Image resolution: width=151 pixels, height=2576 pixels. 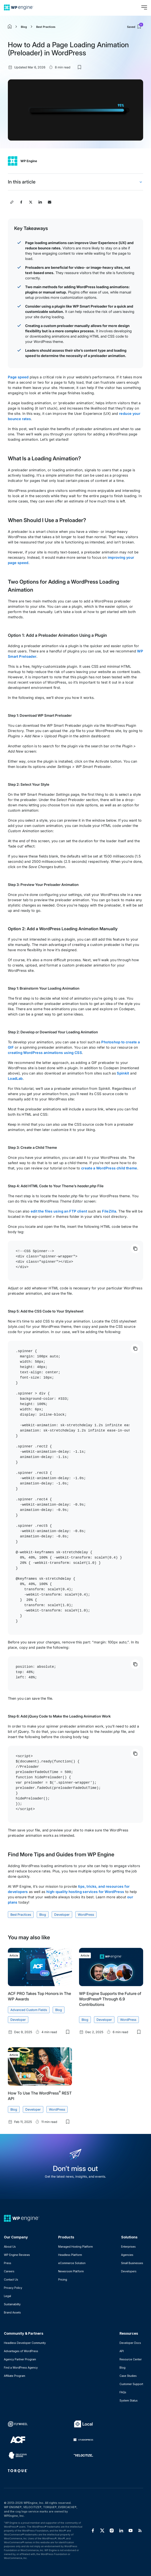 What do you see at coordinates (45, 1053) in the screenshot?
I see `creating WordPress animations using CSS` at bounding box center [45, 1053].